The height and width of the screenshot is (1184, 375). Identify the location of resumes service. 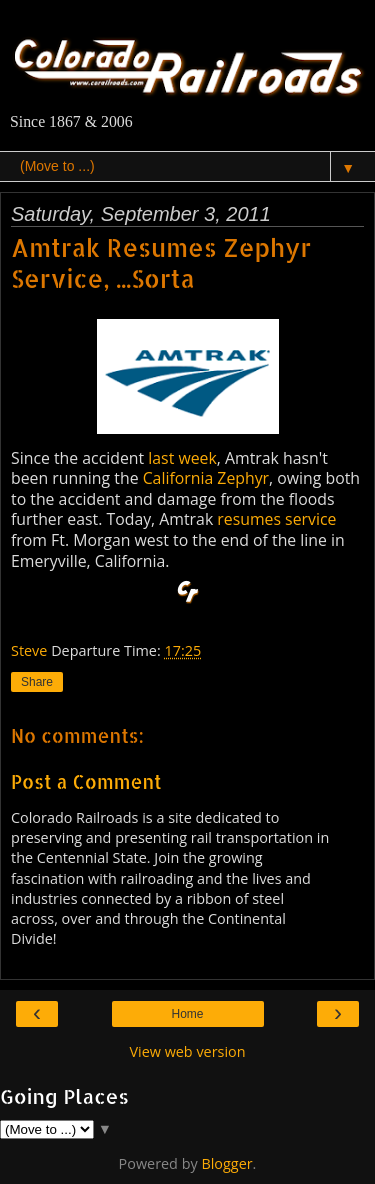
(276, 519).